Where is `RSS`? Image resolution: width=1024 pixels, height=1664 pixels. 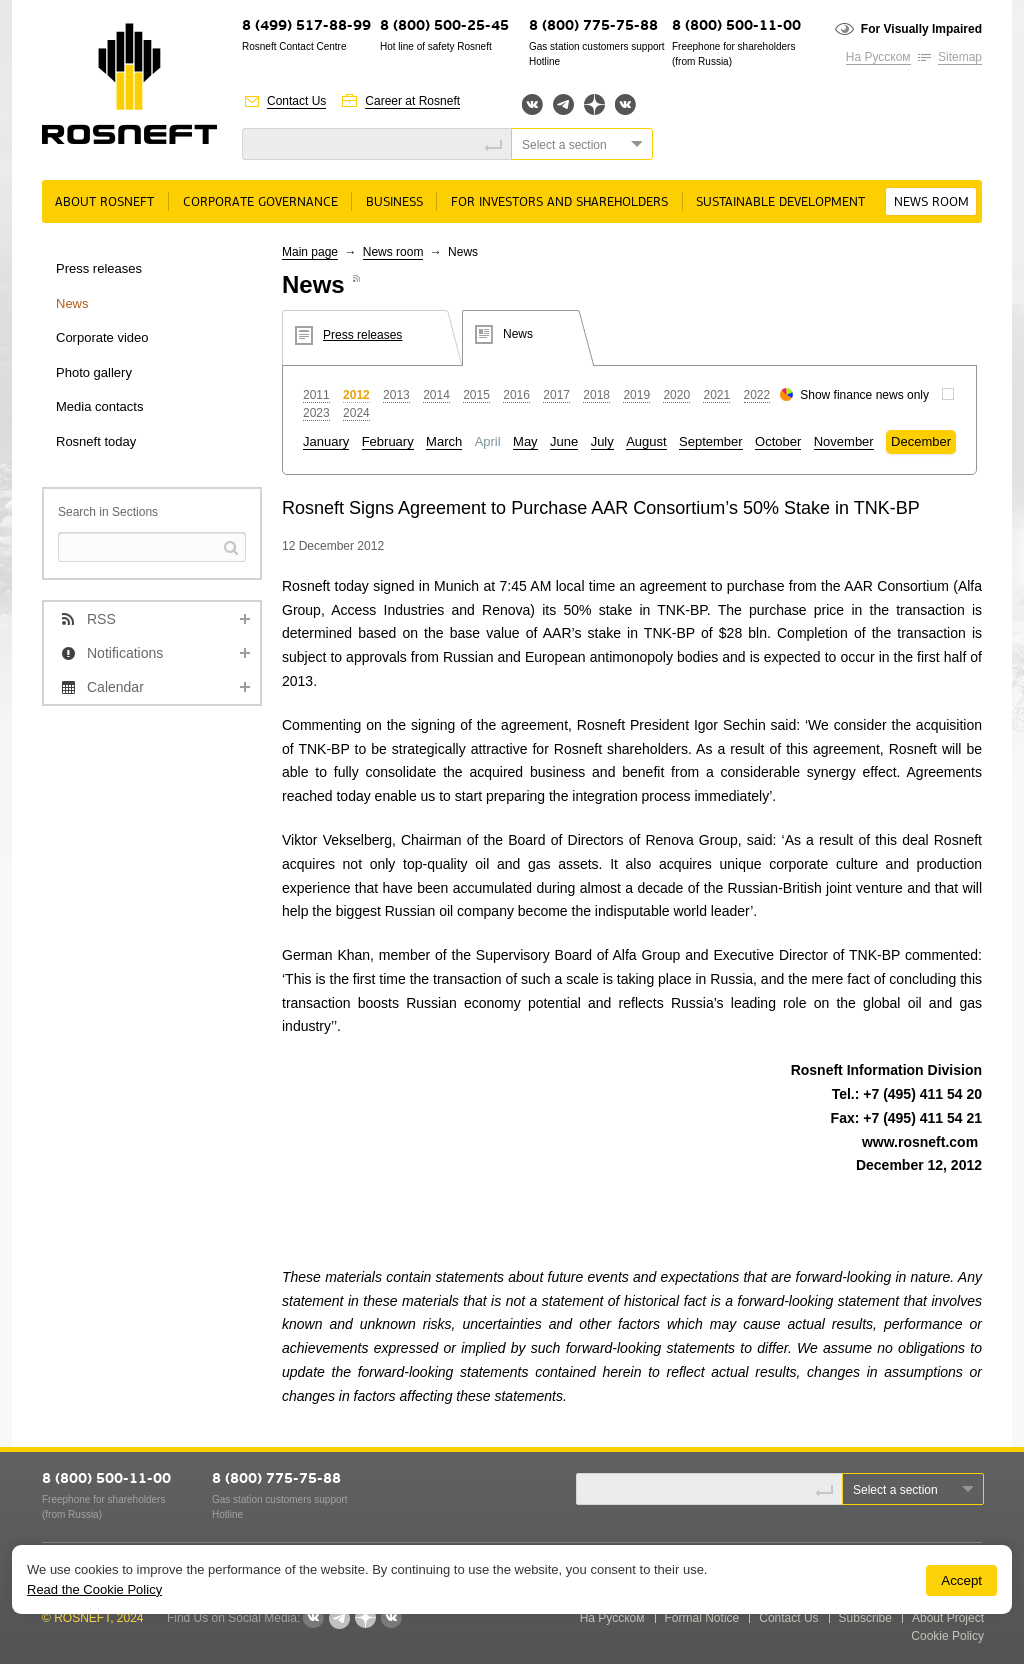 RSS is located at coordinates (101, 619).